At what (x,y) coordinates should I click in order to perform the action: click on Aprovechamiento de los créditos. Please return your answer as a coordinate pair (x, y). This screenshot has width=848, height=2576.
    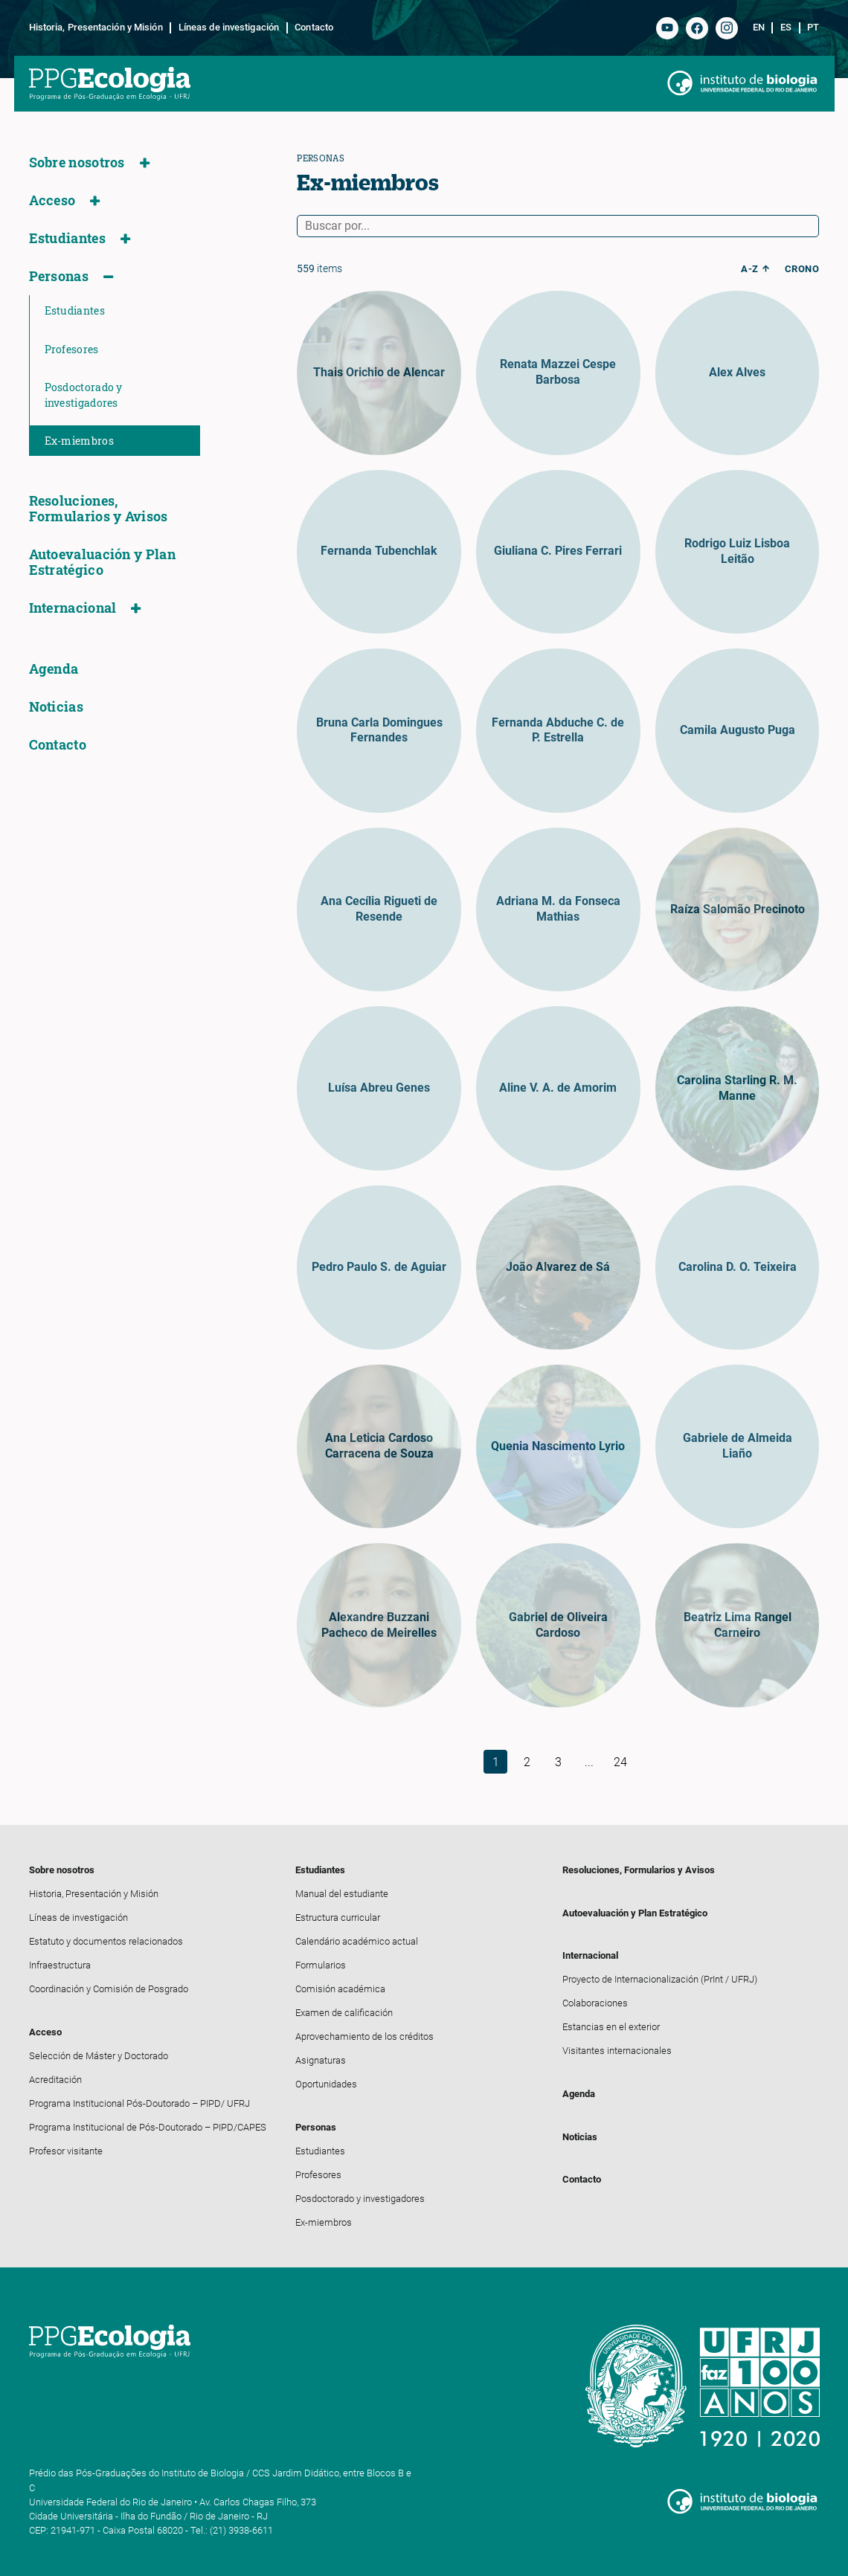
    Looking at the image, I should click on (364, 2036).